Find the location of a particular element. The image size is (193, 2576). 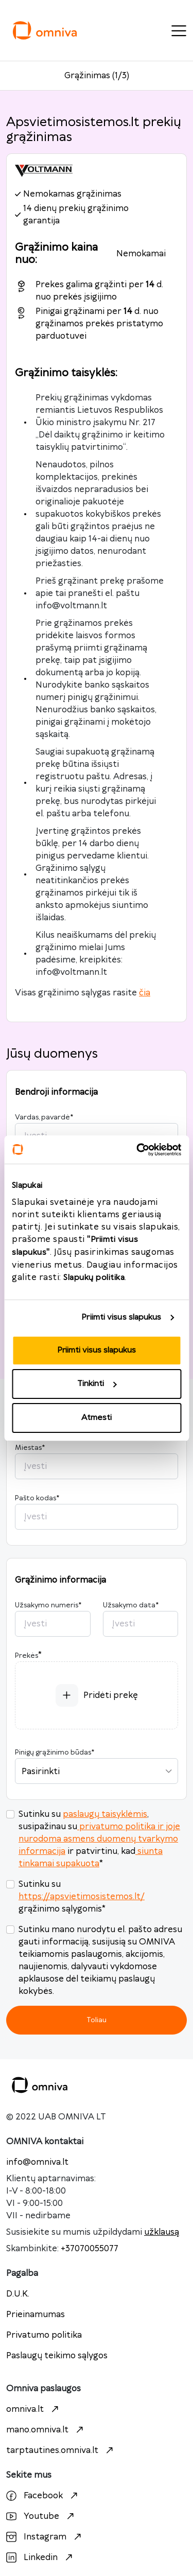

Toliau is located at coordinates (96, 2020).